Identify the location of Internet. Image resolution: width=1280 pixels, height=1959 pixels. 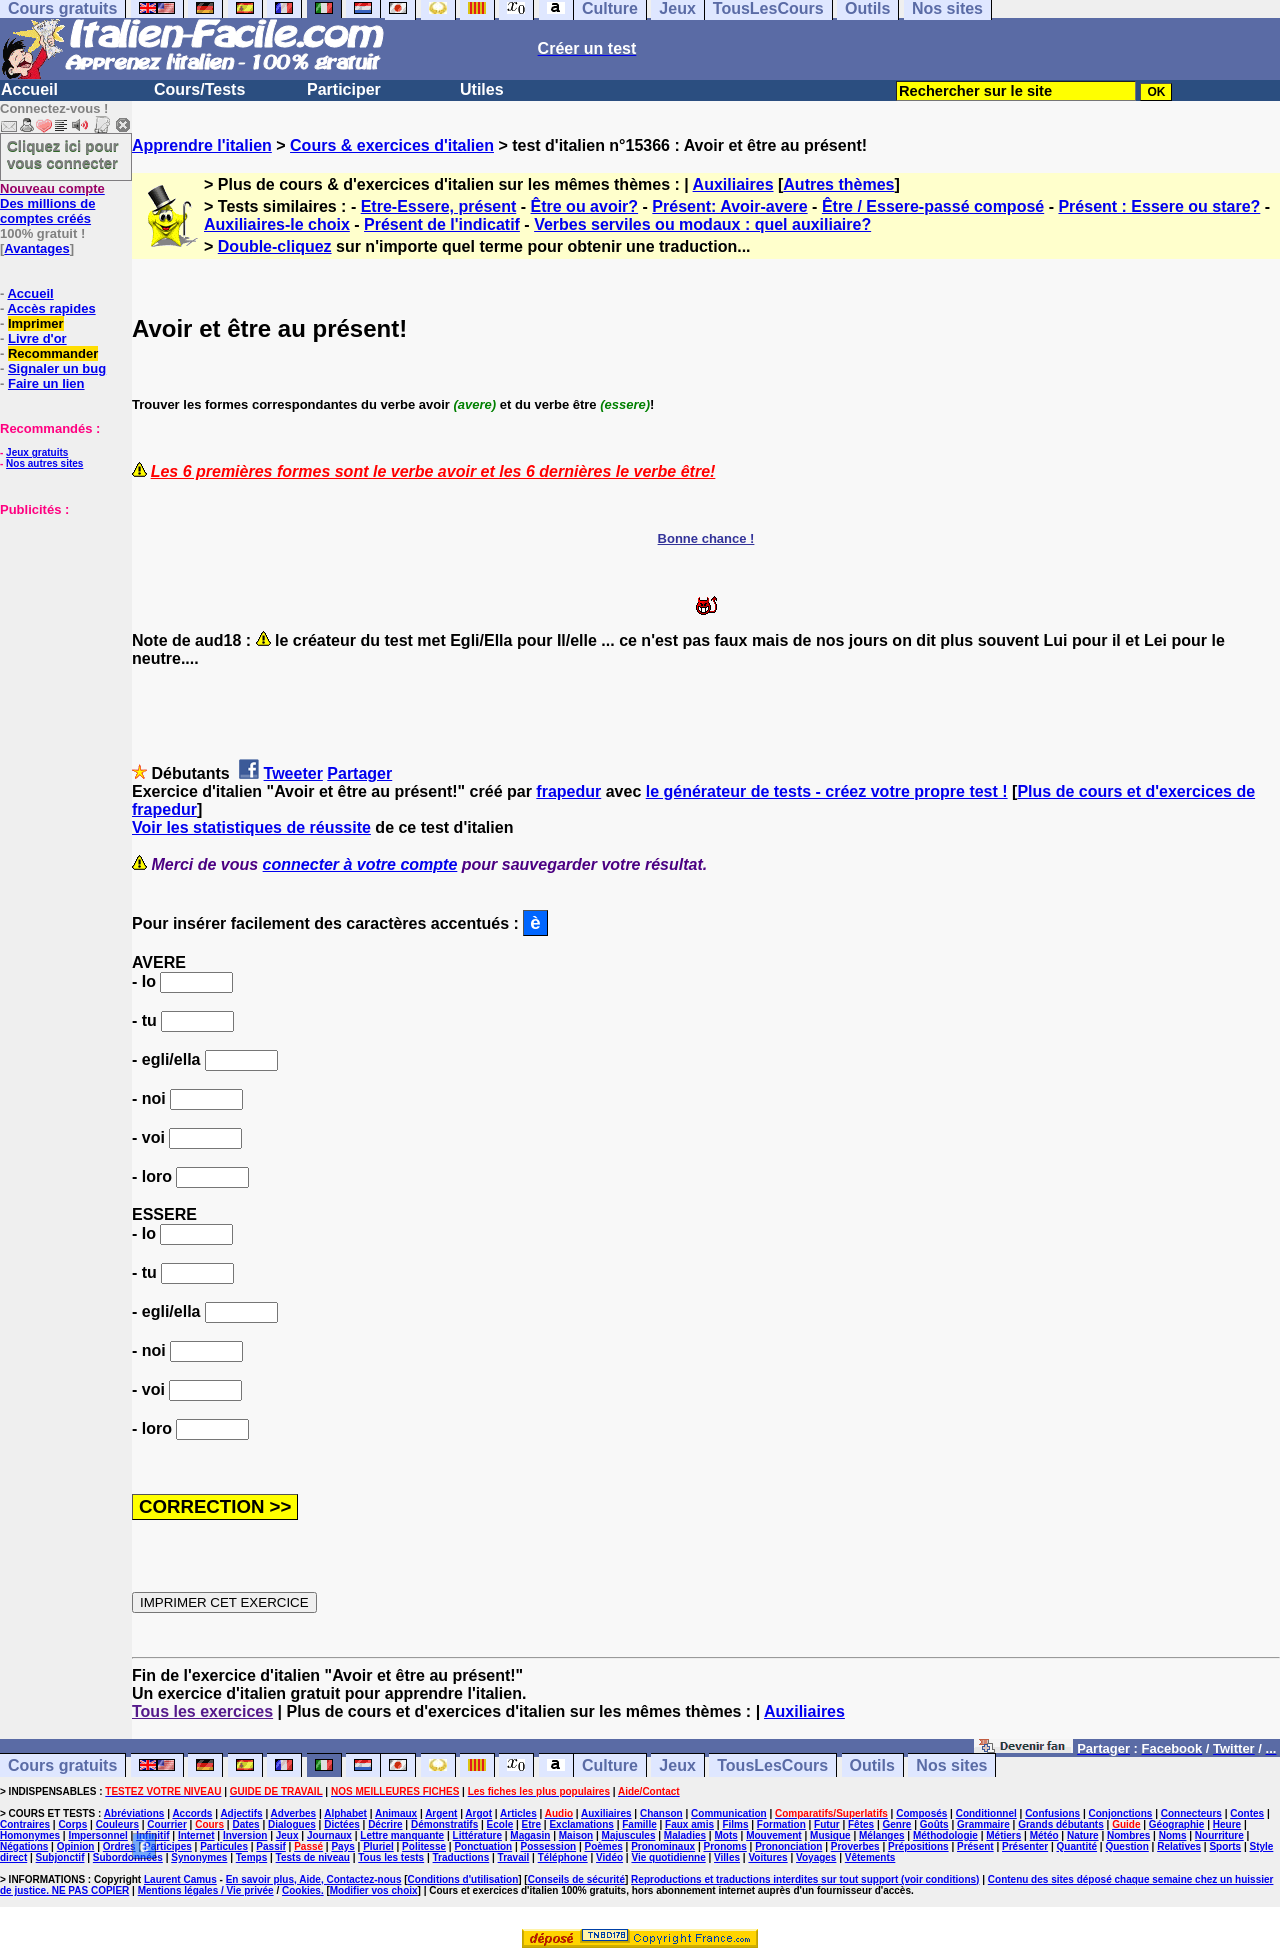
(196, 1835).